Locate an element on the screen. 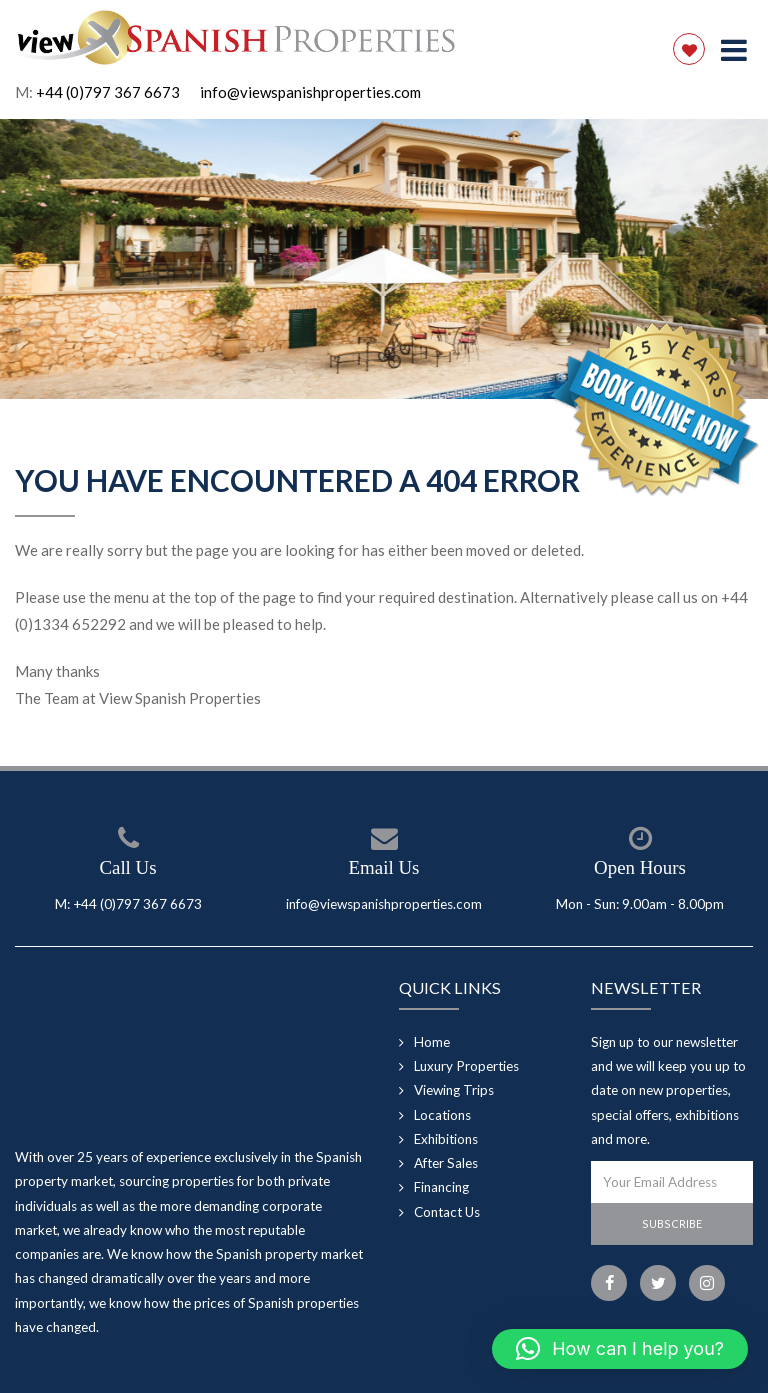  Subscribe is located at coordinates (672, 1223).